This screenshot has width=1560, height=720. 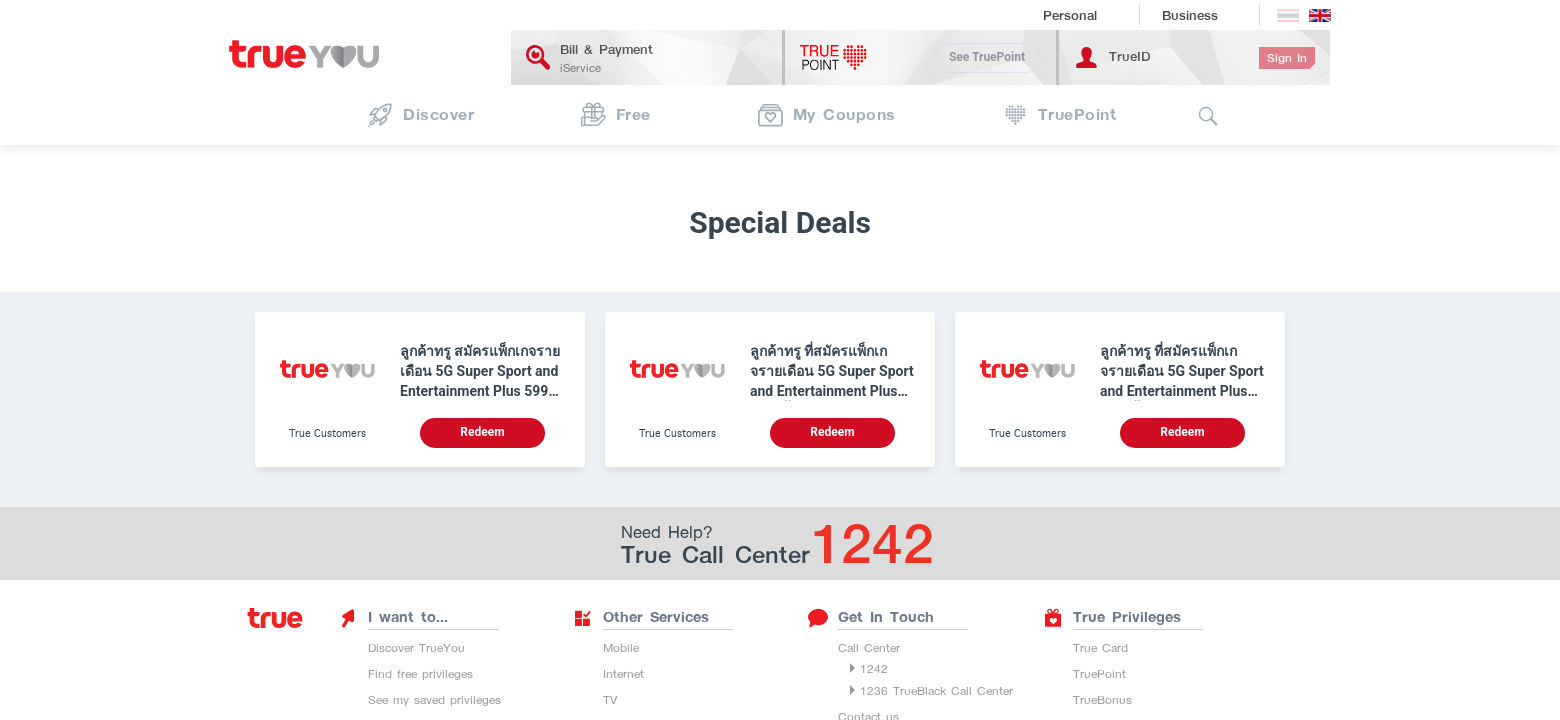 What do you see at coordinates (936, 690) in the screenshot?
I see `1236 TrueBlack Call Center` at bounding box center [936, 690].